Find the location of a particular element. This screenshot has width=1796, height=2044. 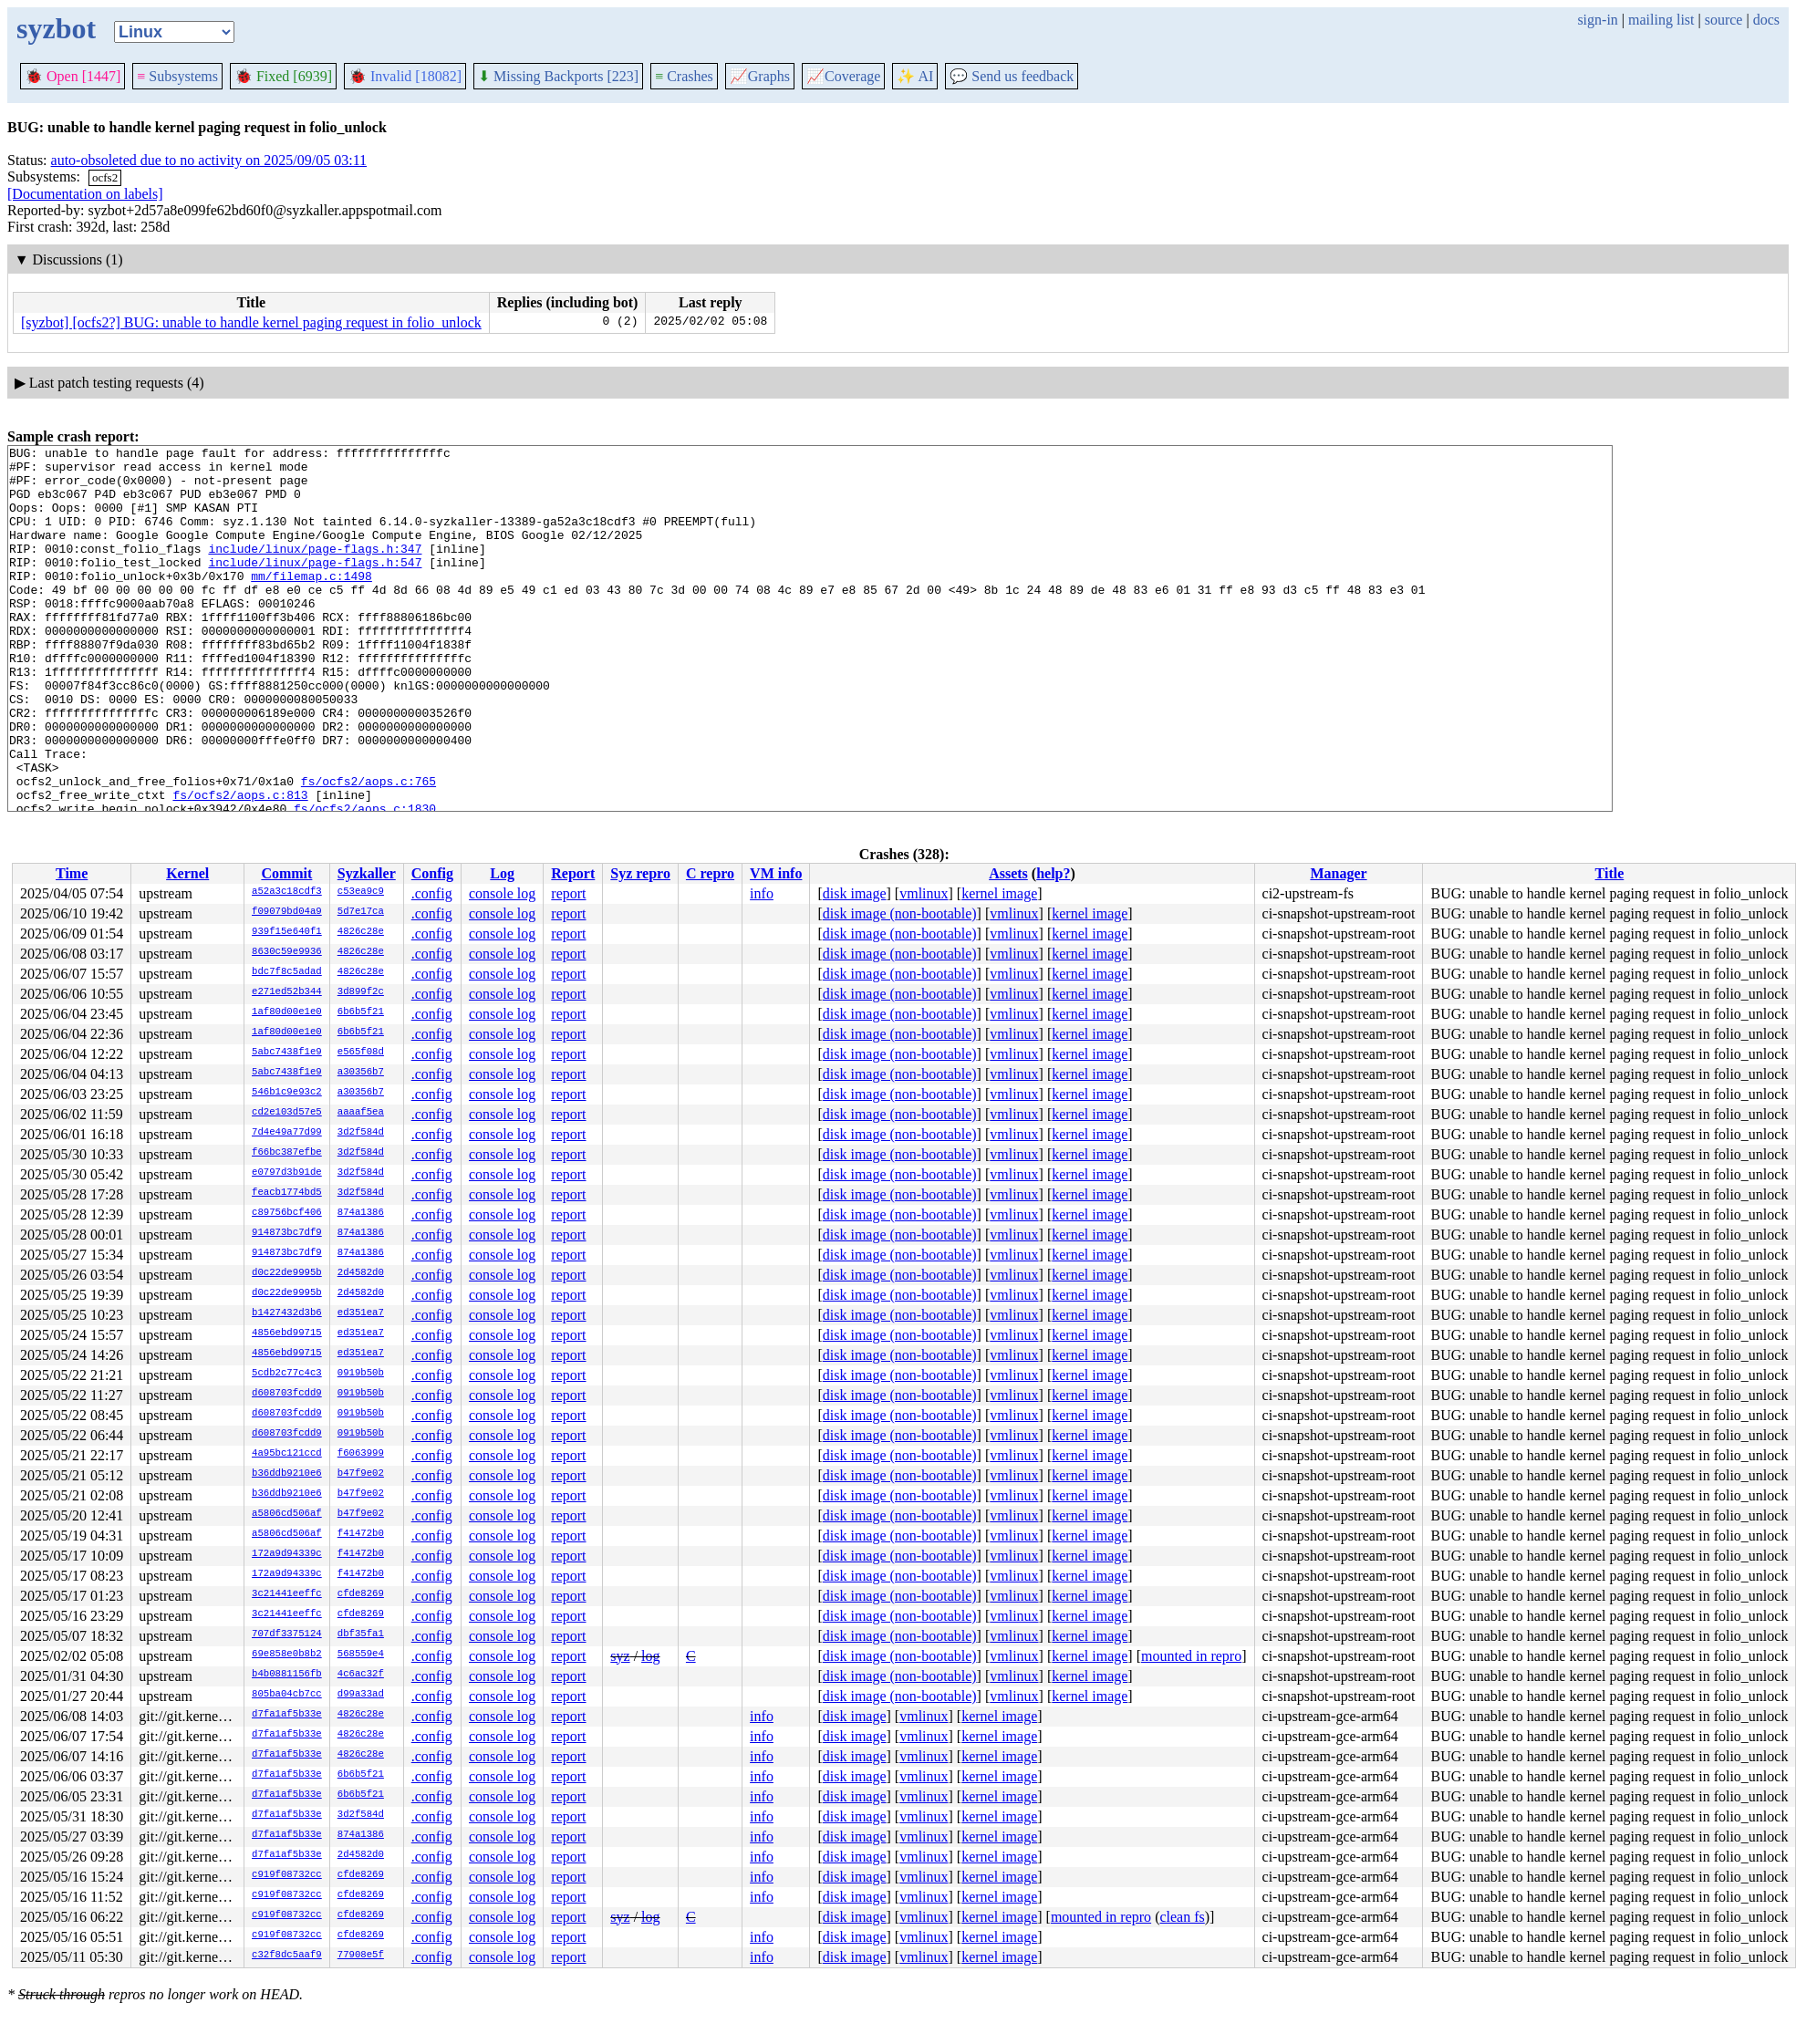

c919f08732cc is located at coordinates (287, 1875).